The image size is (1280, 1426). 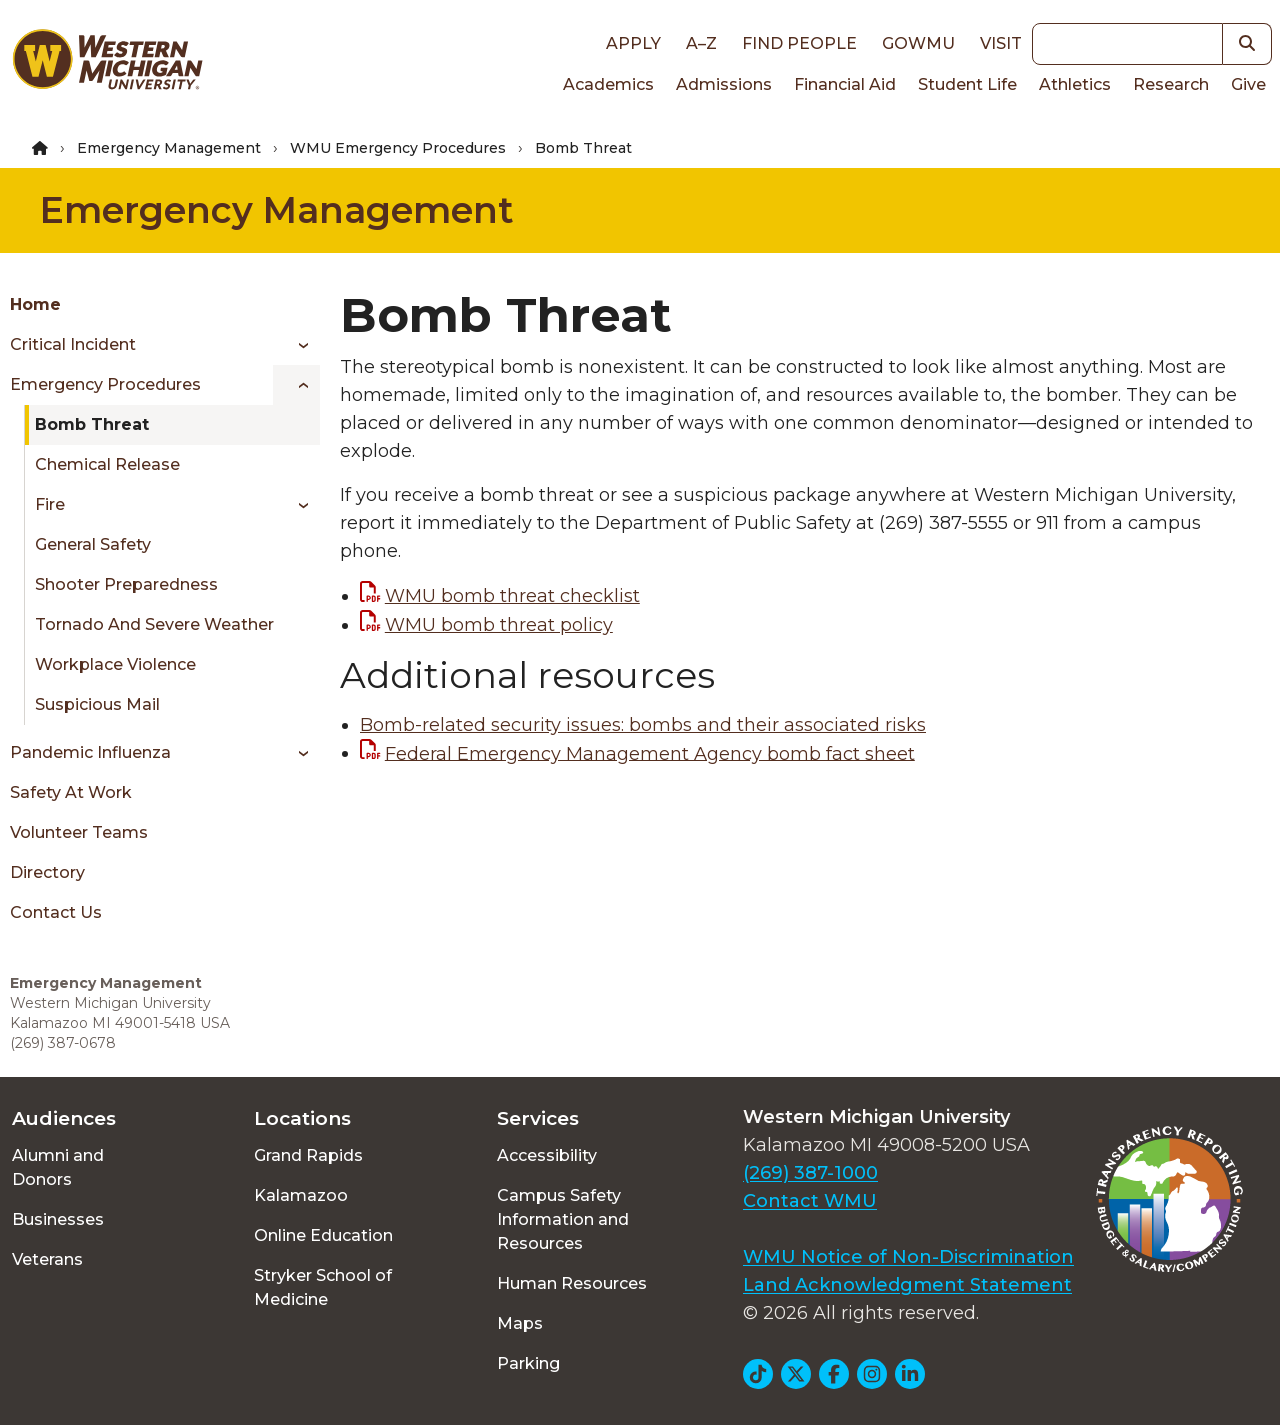 I want to click on Apply, so click(x=633, y=43).